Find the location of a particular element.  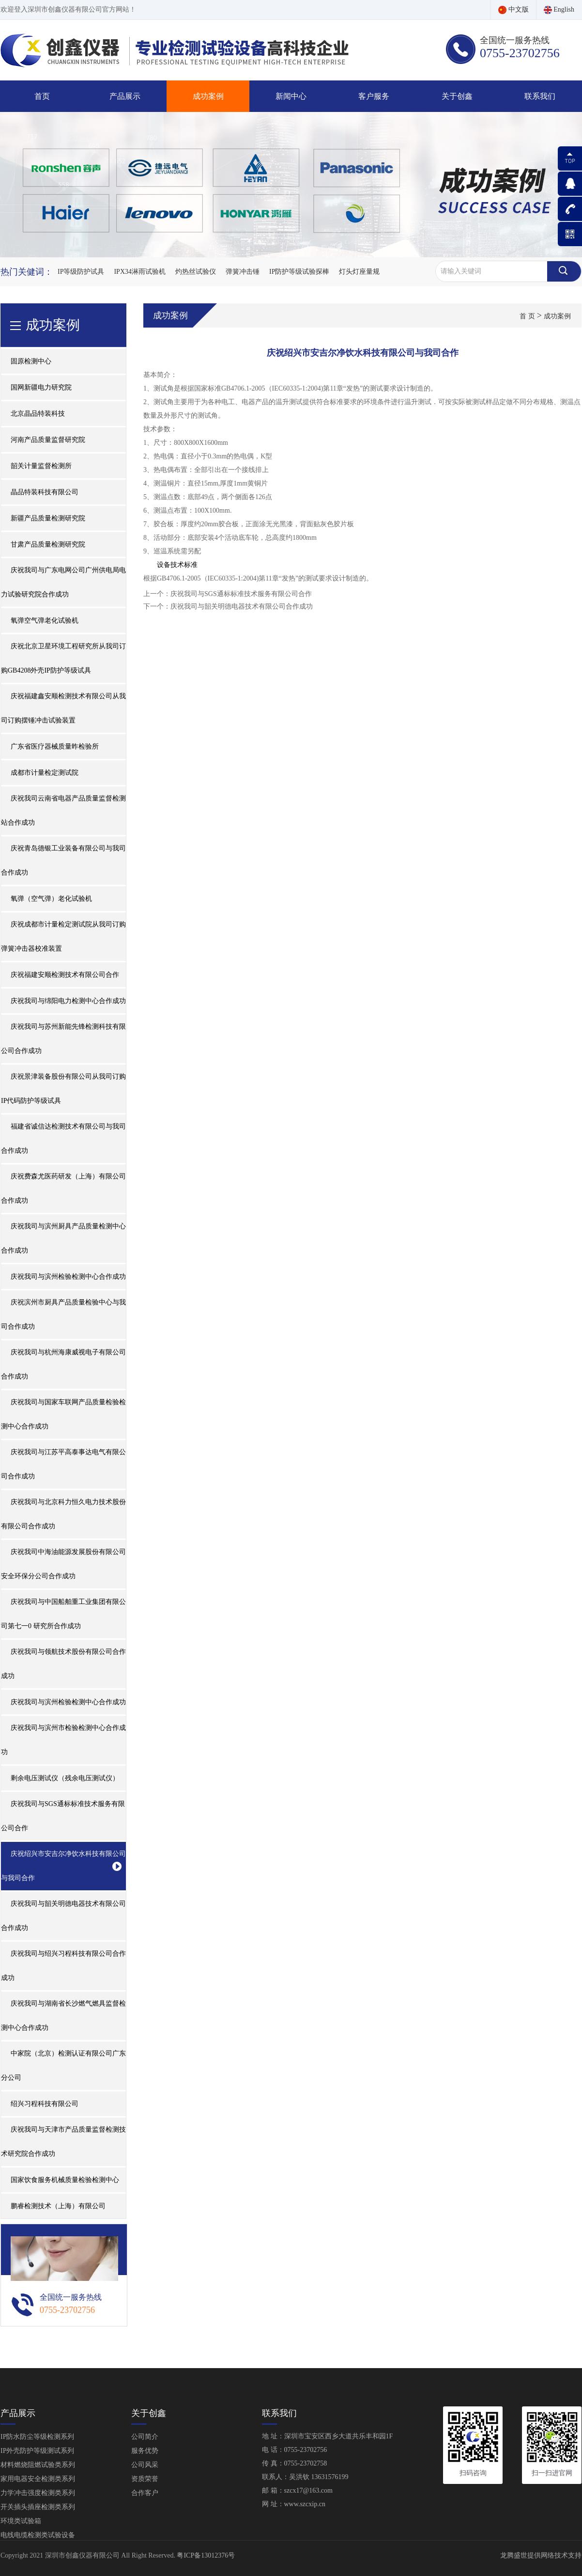

弹簧冲击锤 is located at coordinates (243, 271).